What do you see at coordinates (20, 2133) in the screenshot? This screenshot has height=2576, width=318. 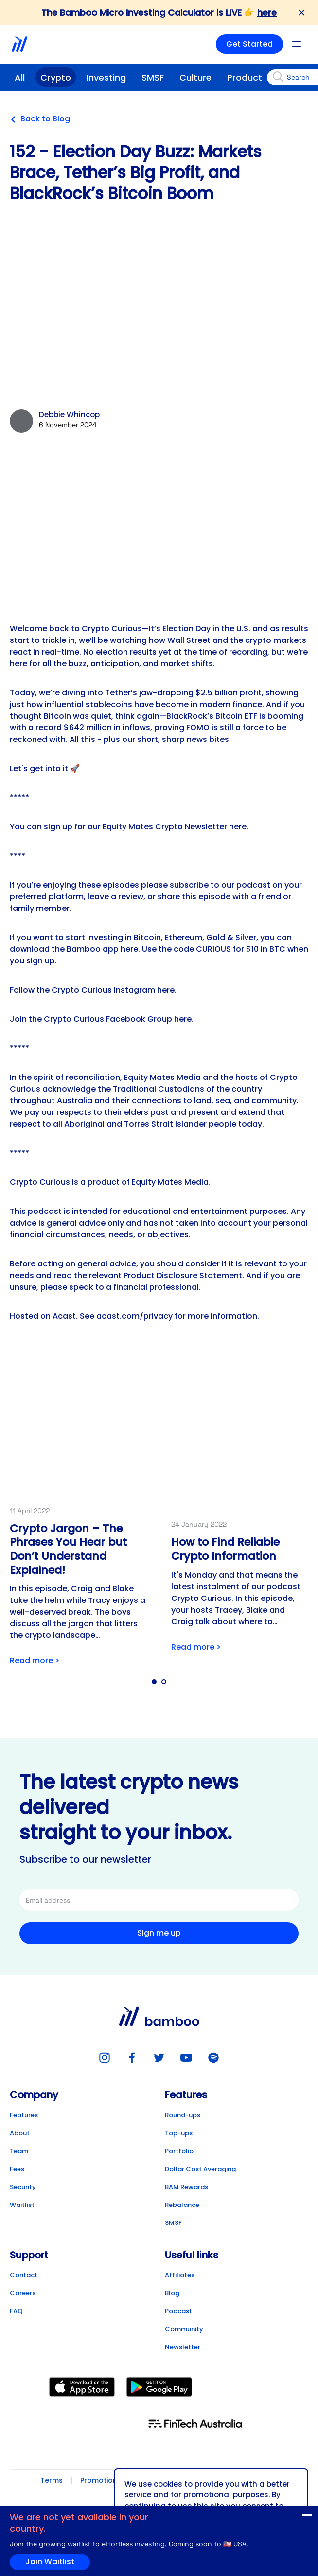 I see `About` at bounding box center [20, 2133].